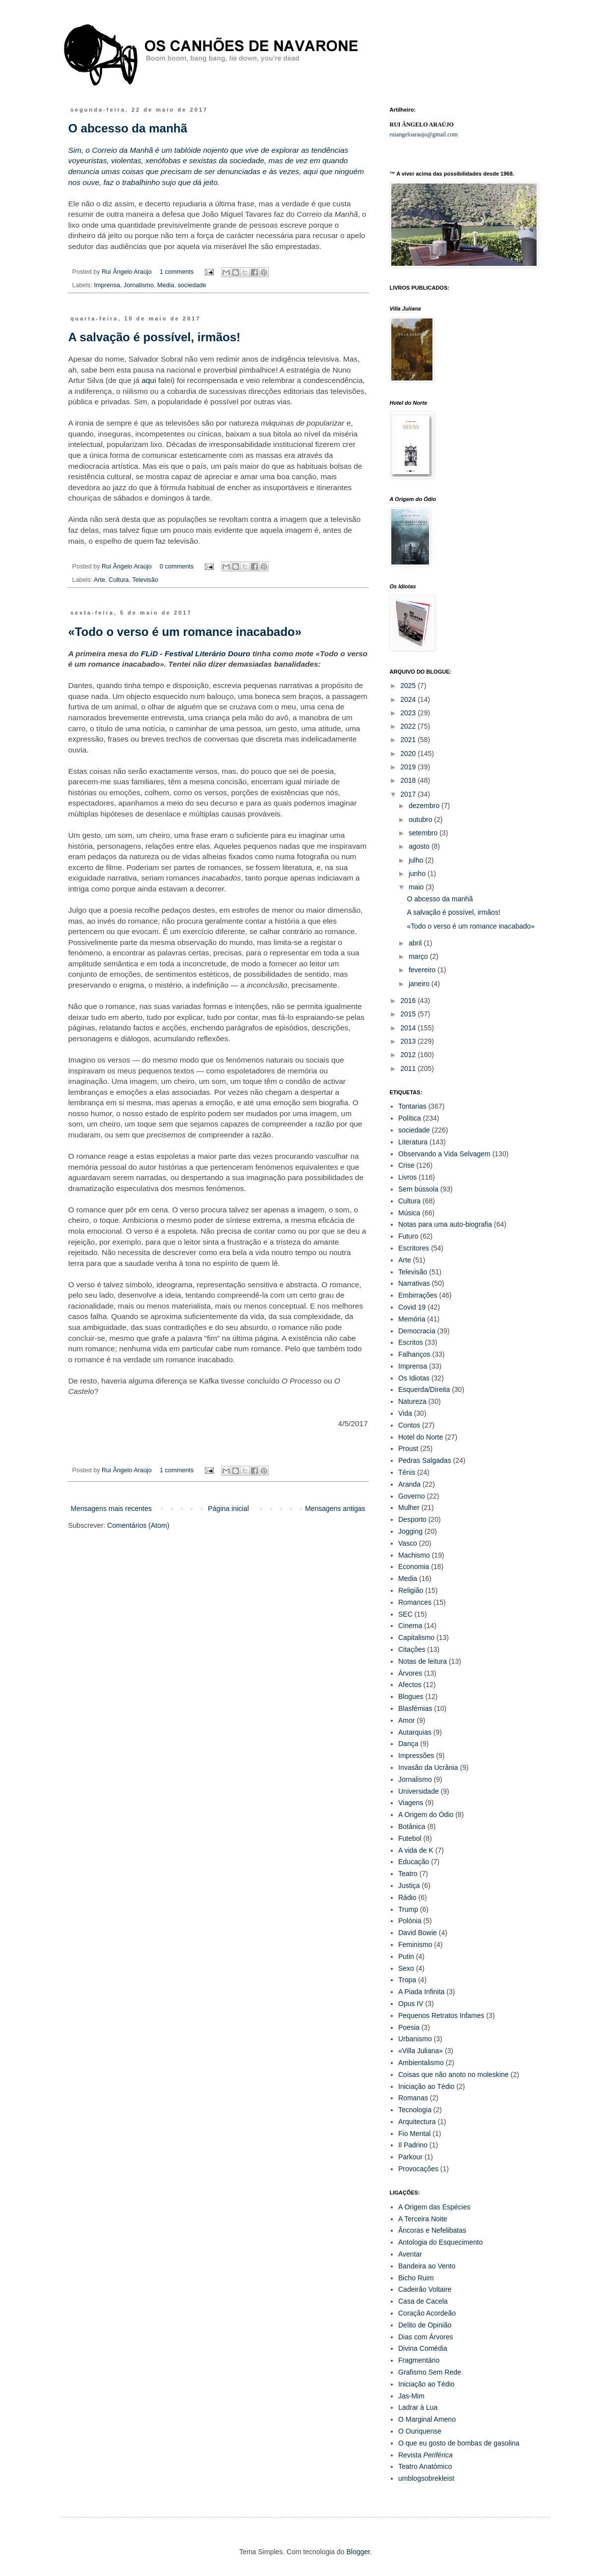 This screenshot has height=2576, width=611. I want to click on 2013, so click(409, 1041).